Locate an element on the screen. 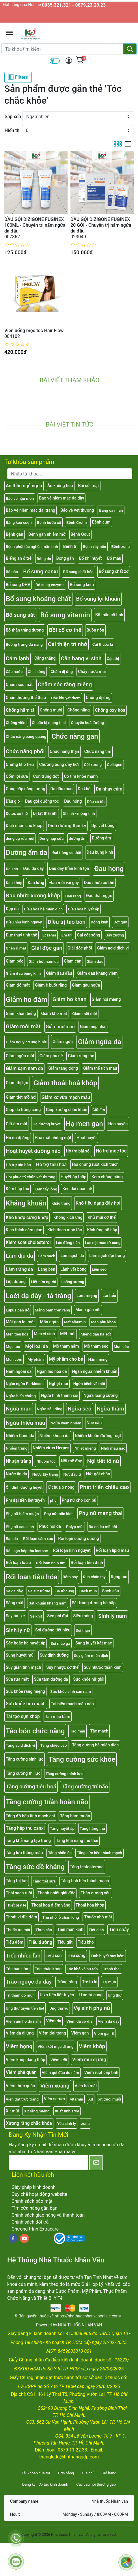 The width and height of the screenshot is (138, 2576). Bệnh gan nhiễm mỡ is located at coordinates (46, 534).